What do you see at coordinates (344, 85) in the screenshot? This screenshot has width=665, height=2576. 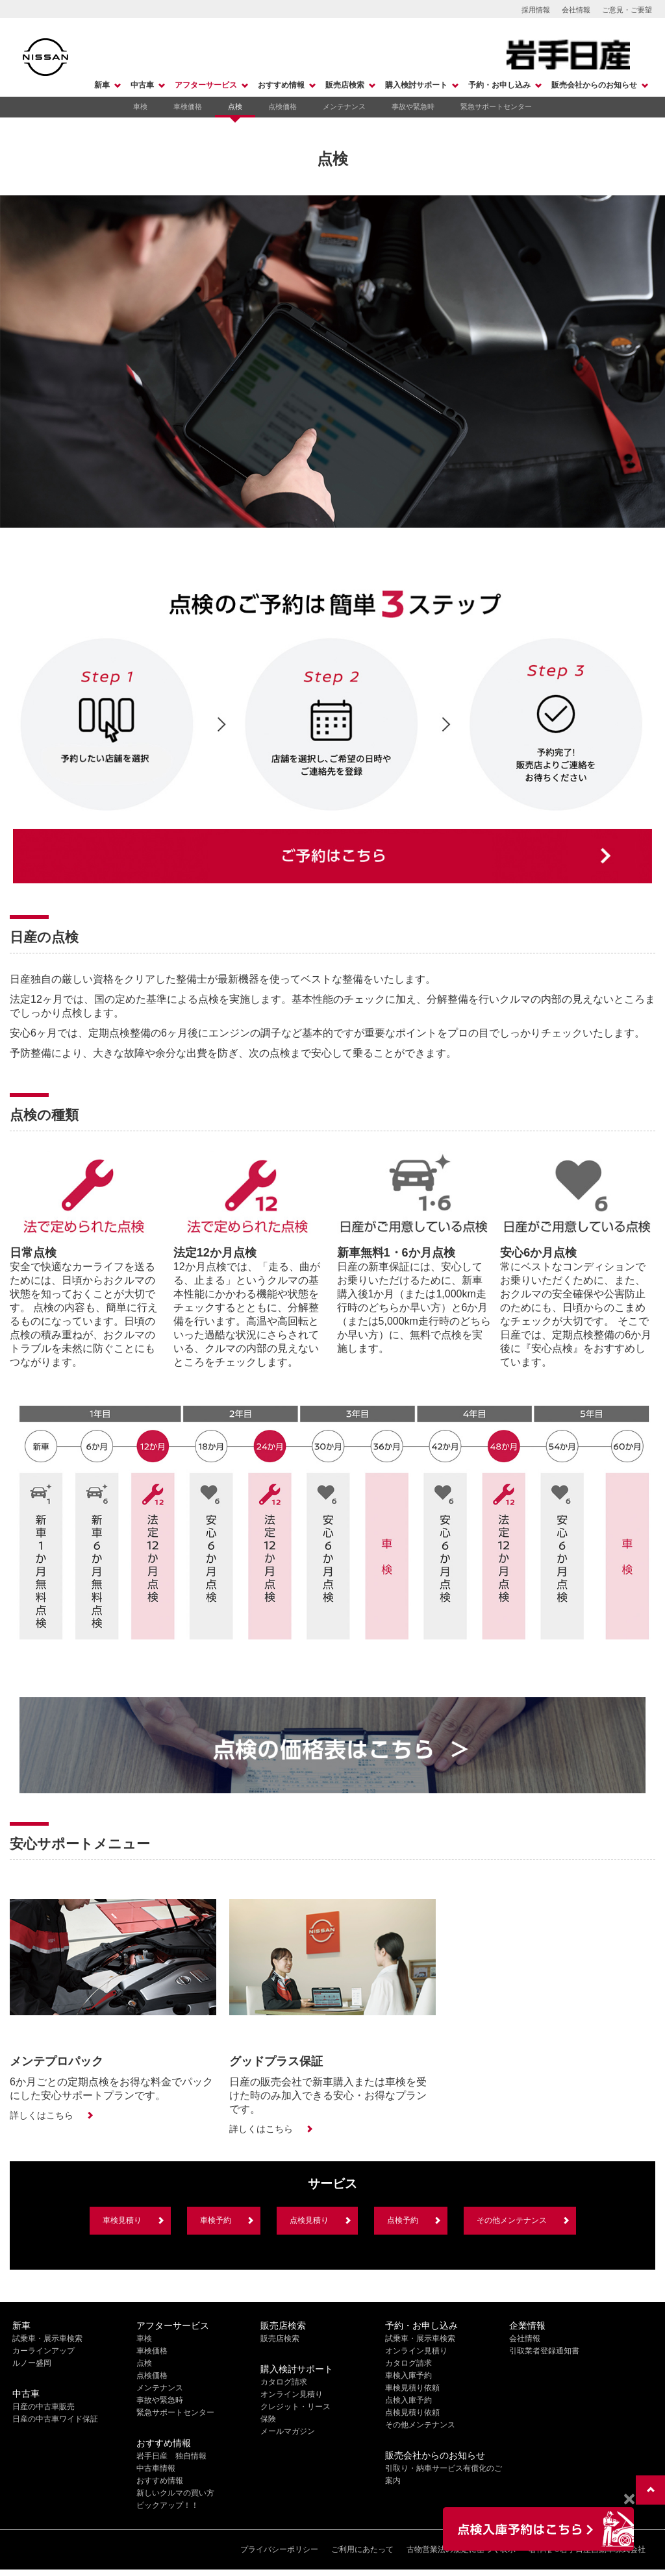 I see `販売店検索` at bounding box center [344, 85].